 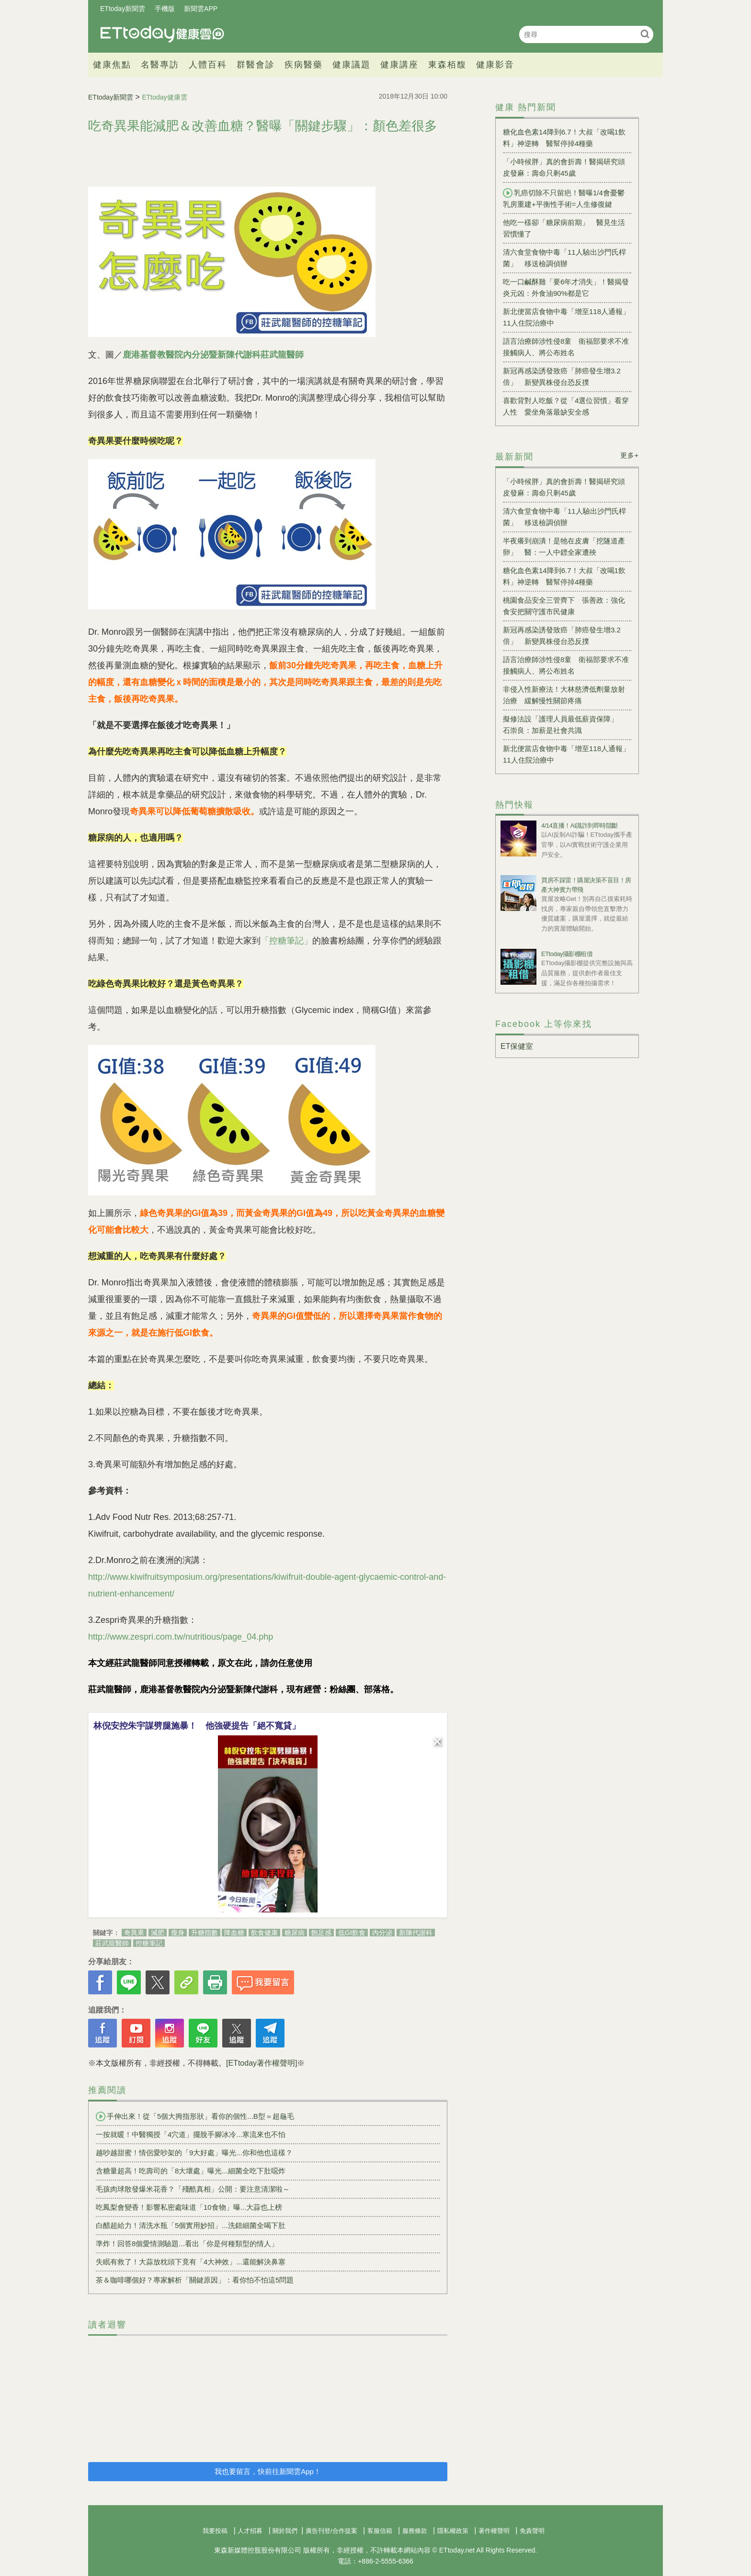 What do you see at coordinates (564, 606) in the screenshot?
I see `桃園食品安全三管齊下 張善政：強化食安把關守護市民健康` at bounding box center [564, 606].